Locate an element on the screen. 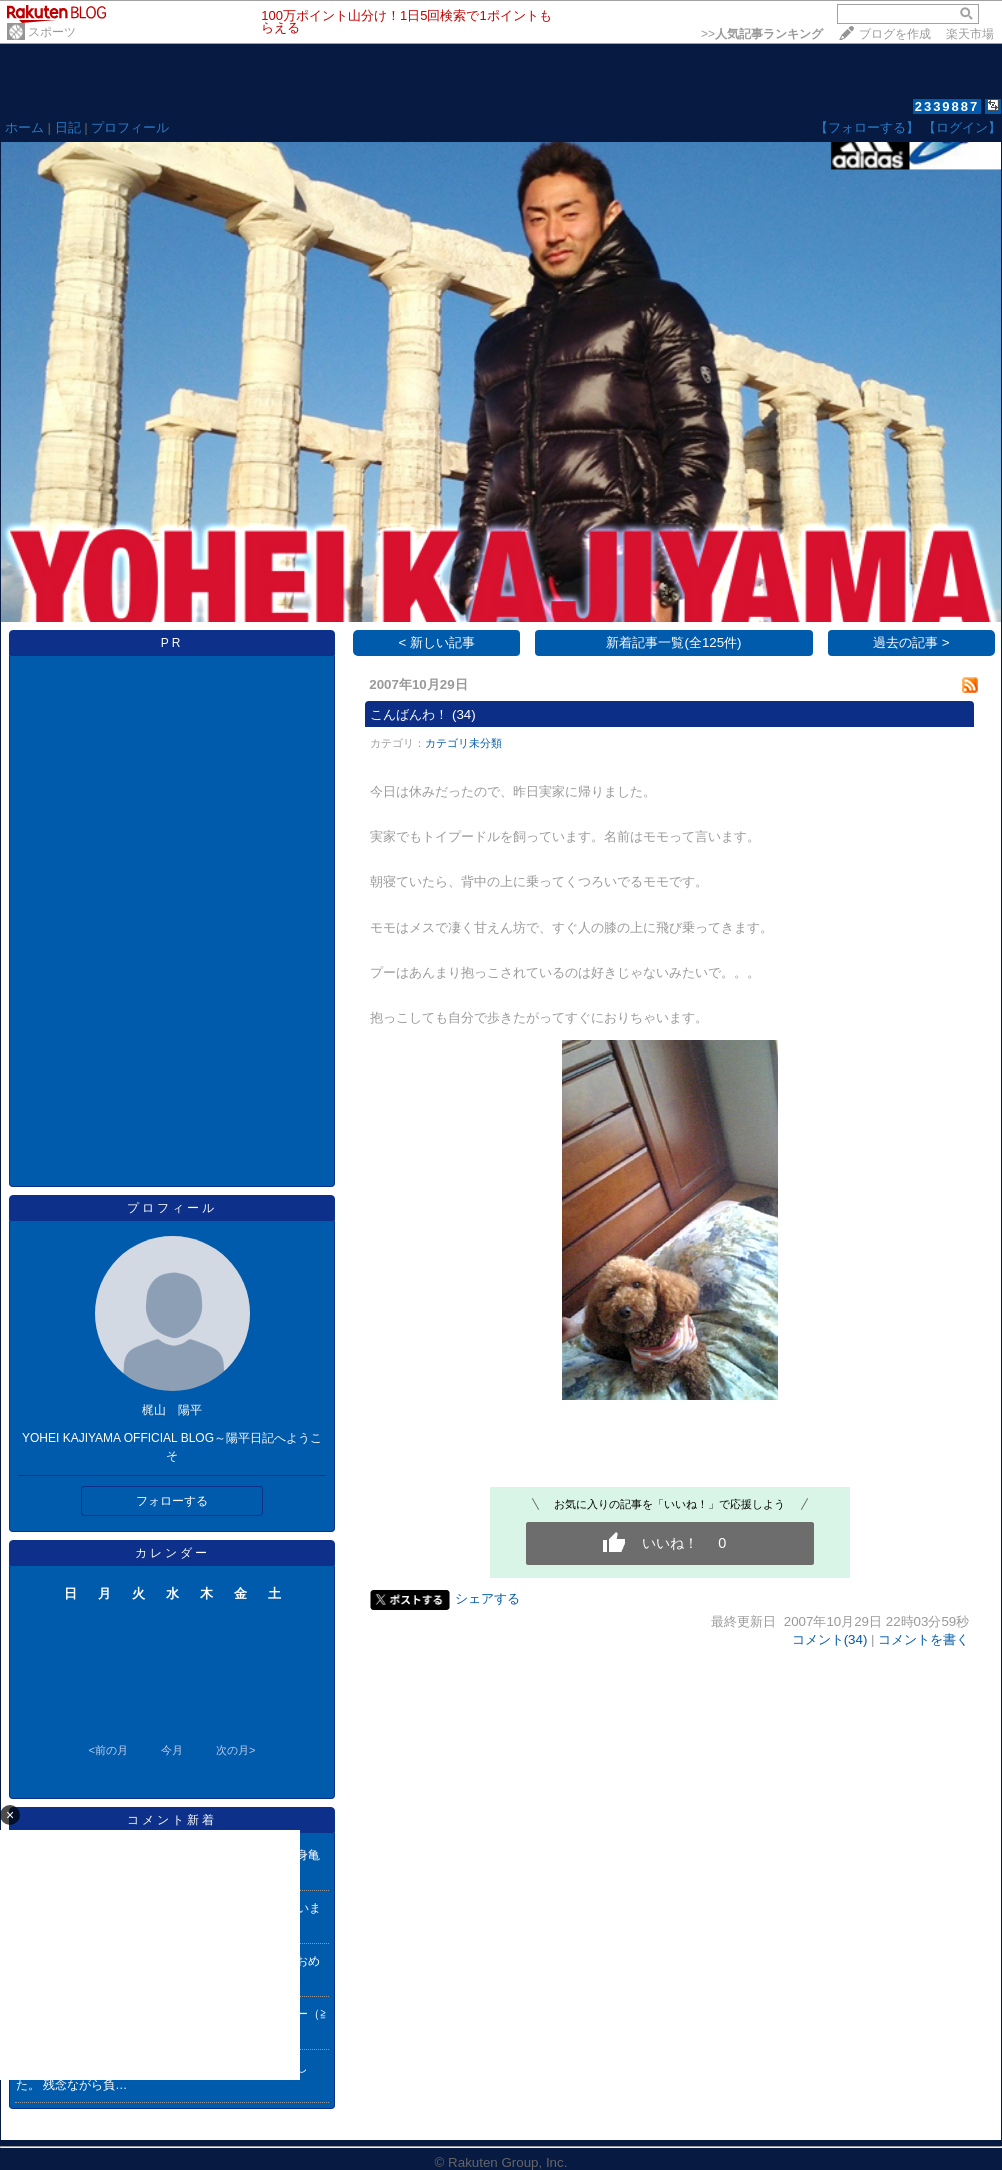  ブログを作成 is located at coordinates (895, 34).